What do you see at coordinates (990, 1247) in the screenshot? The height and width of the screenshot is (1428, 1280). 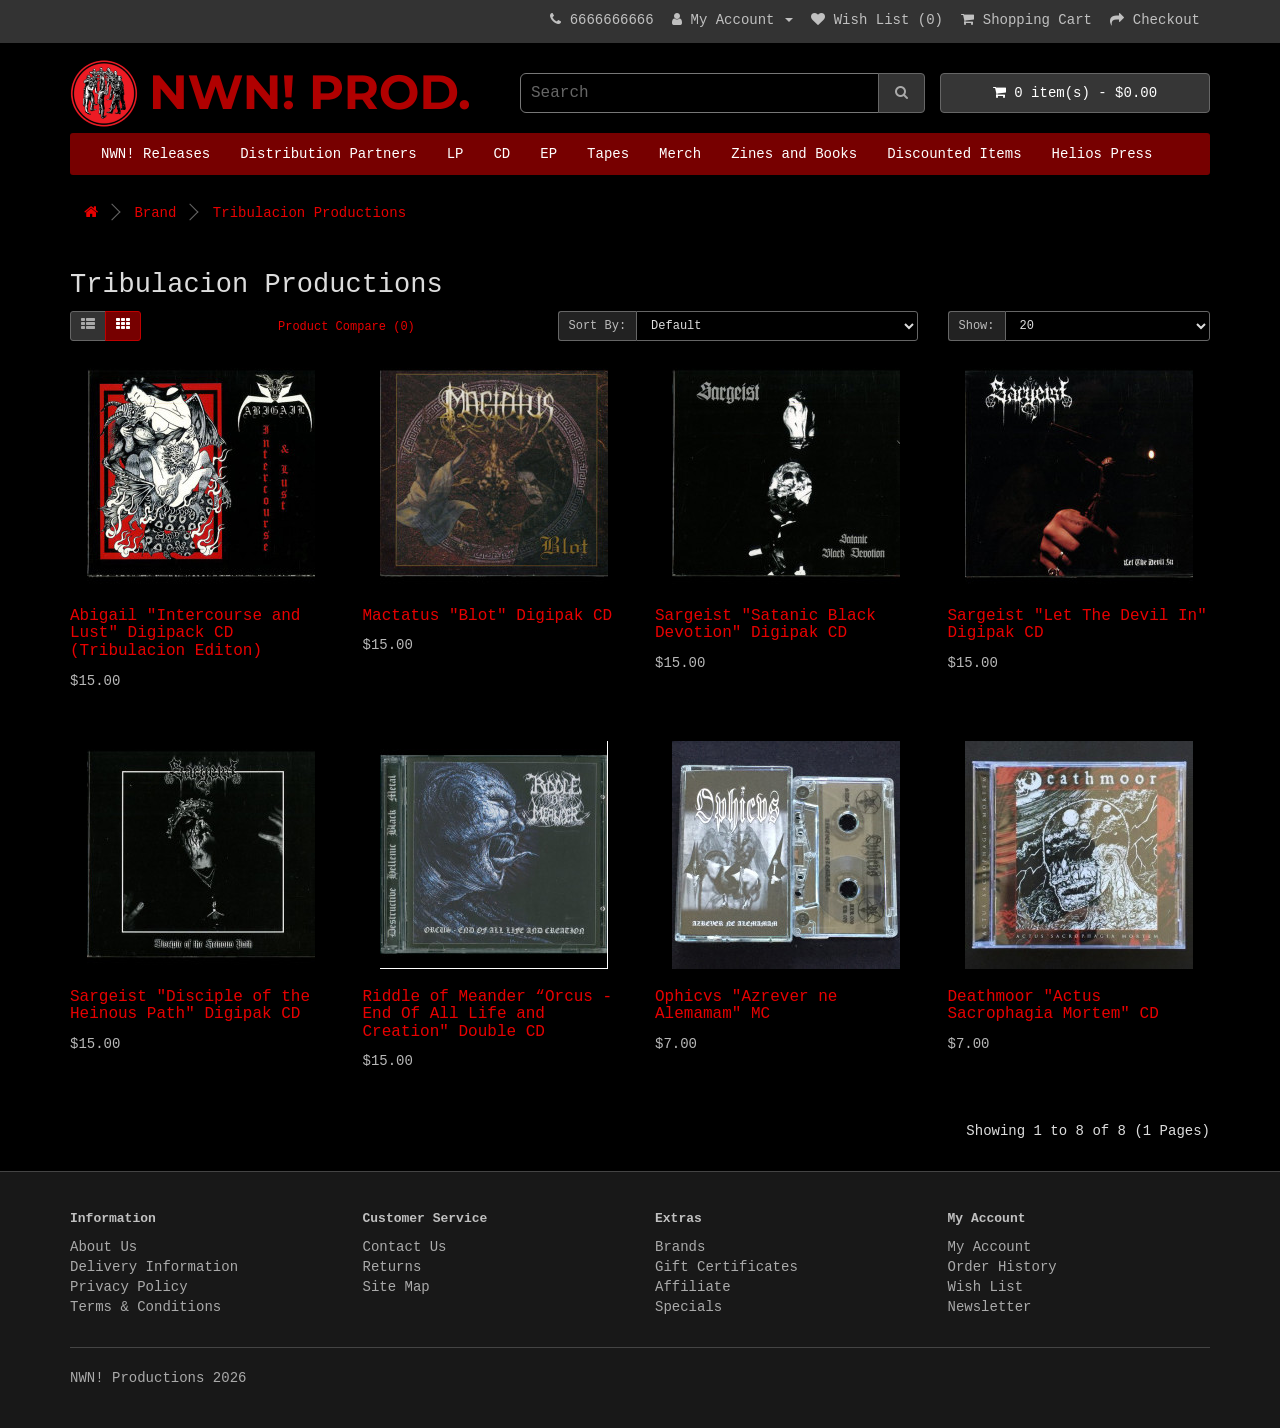 I see `My Account` at bounding box center [990, 1247].